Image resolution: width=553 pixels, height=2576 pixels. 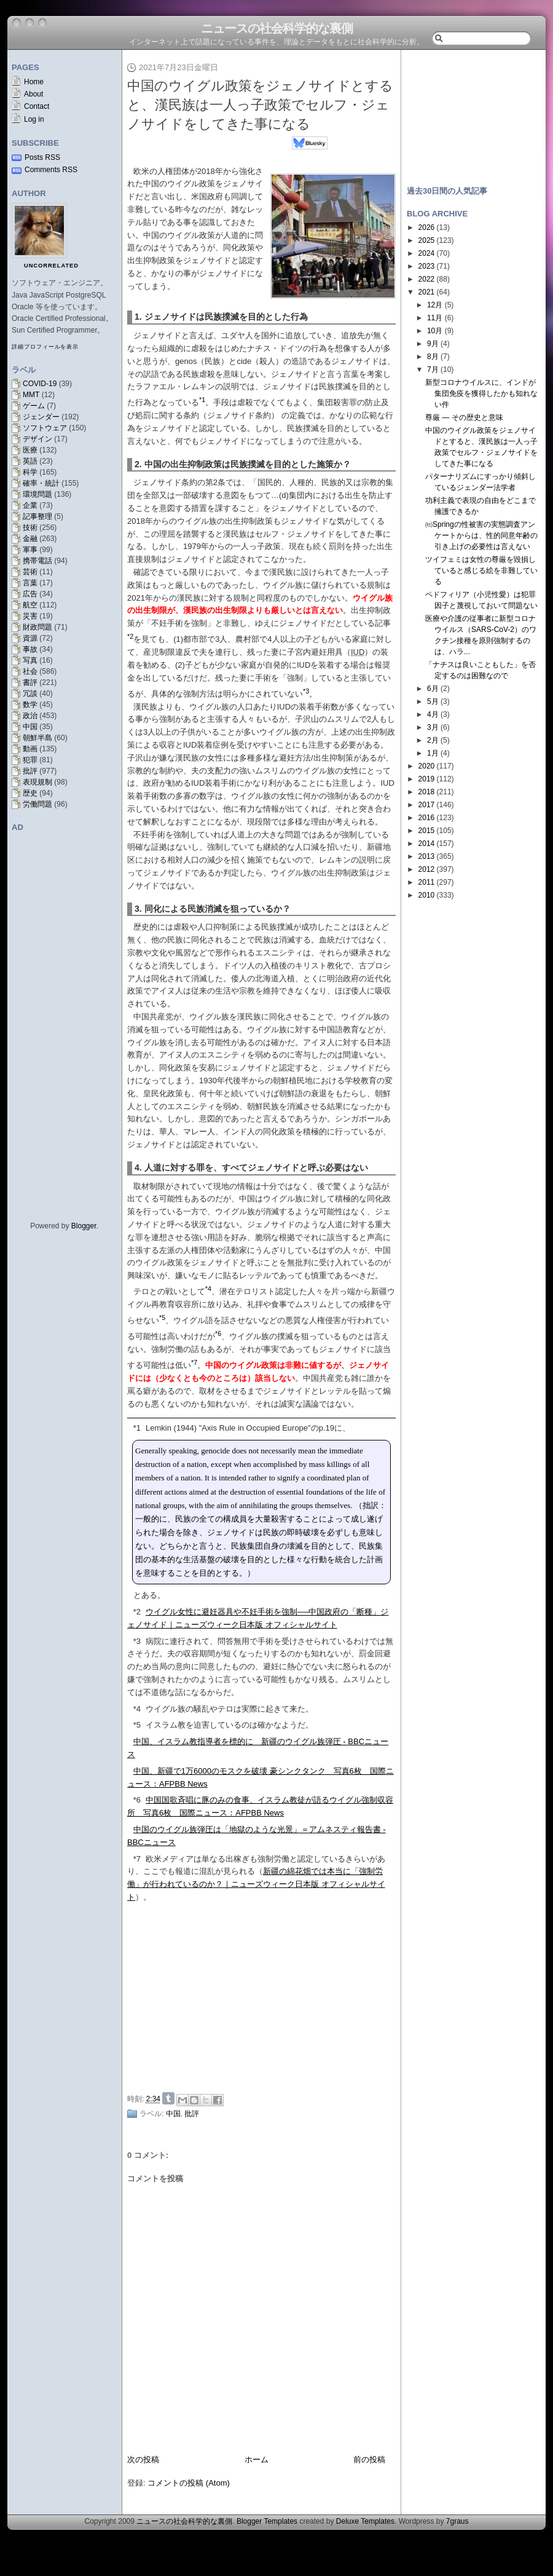 I want to click on Posts RSS, so click(x=42, y=157).